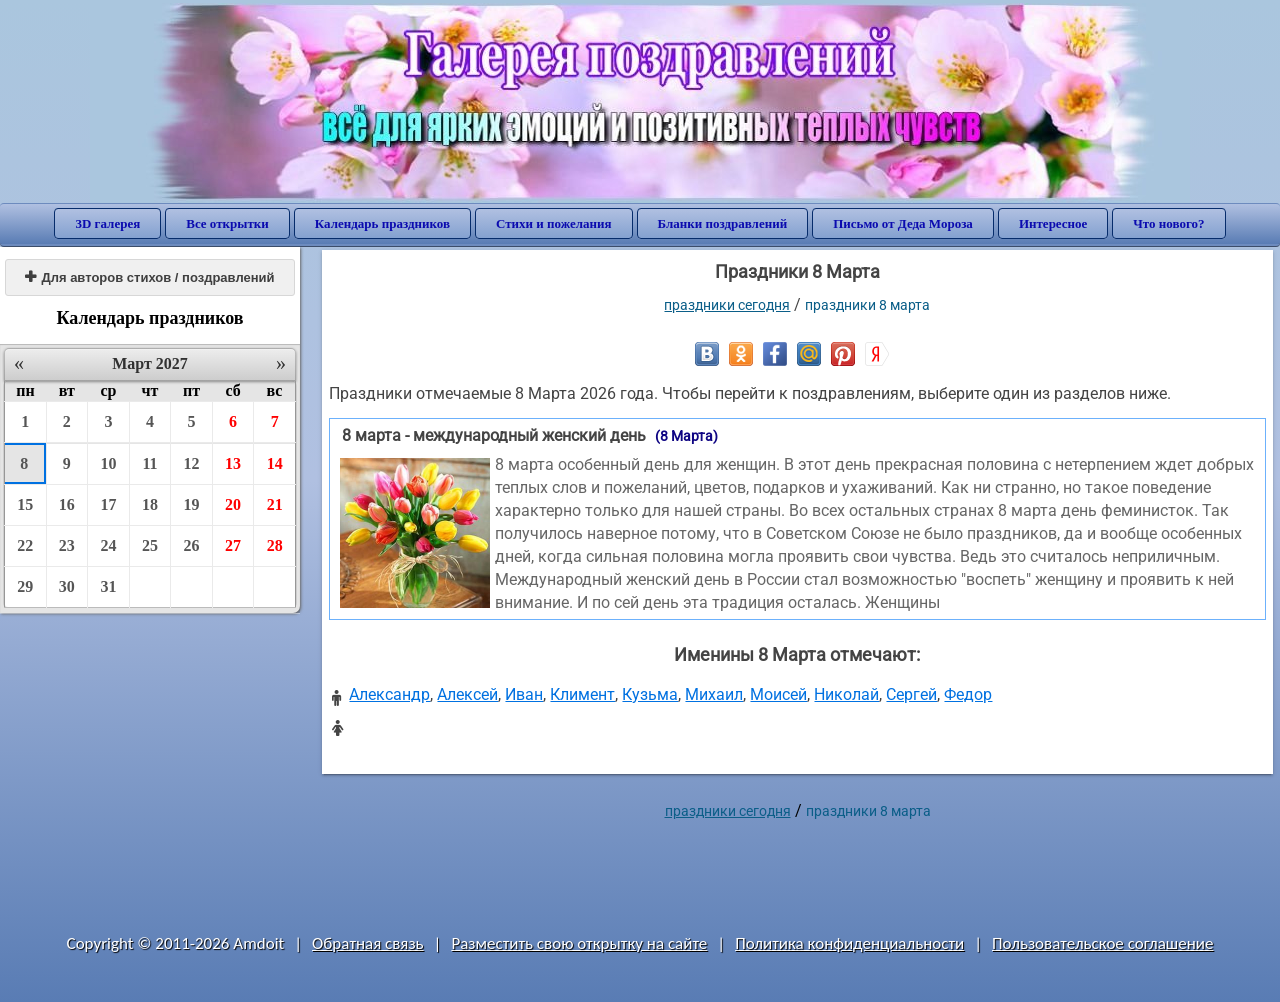 This screenshot has height=1002, width=1280. What do you see at coordinates (108, 463) in the screenshot?
I see `10` at bounding box center [108, 463].